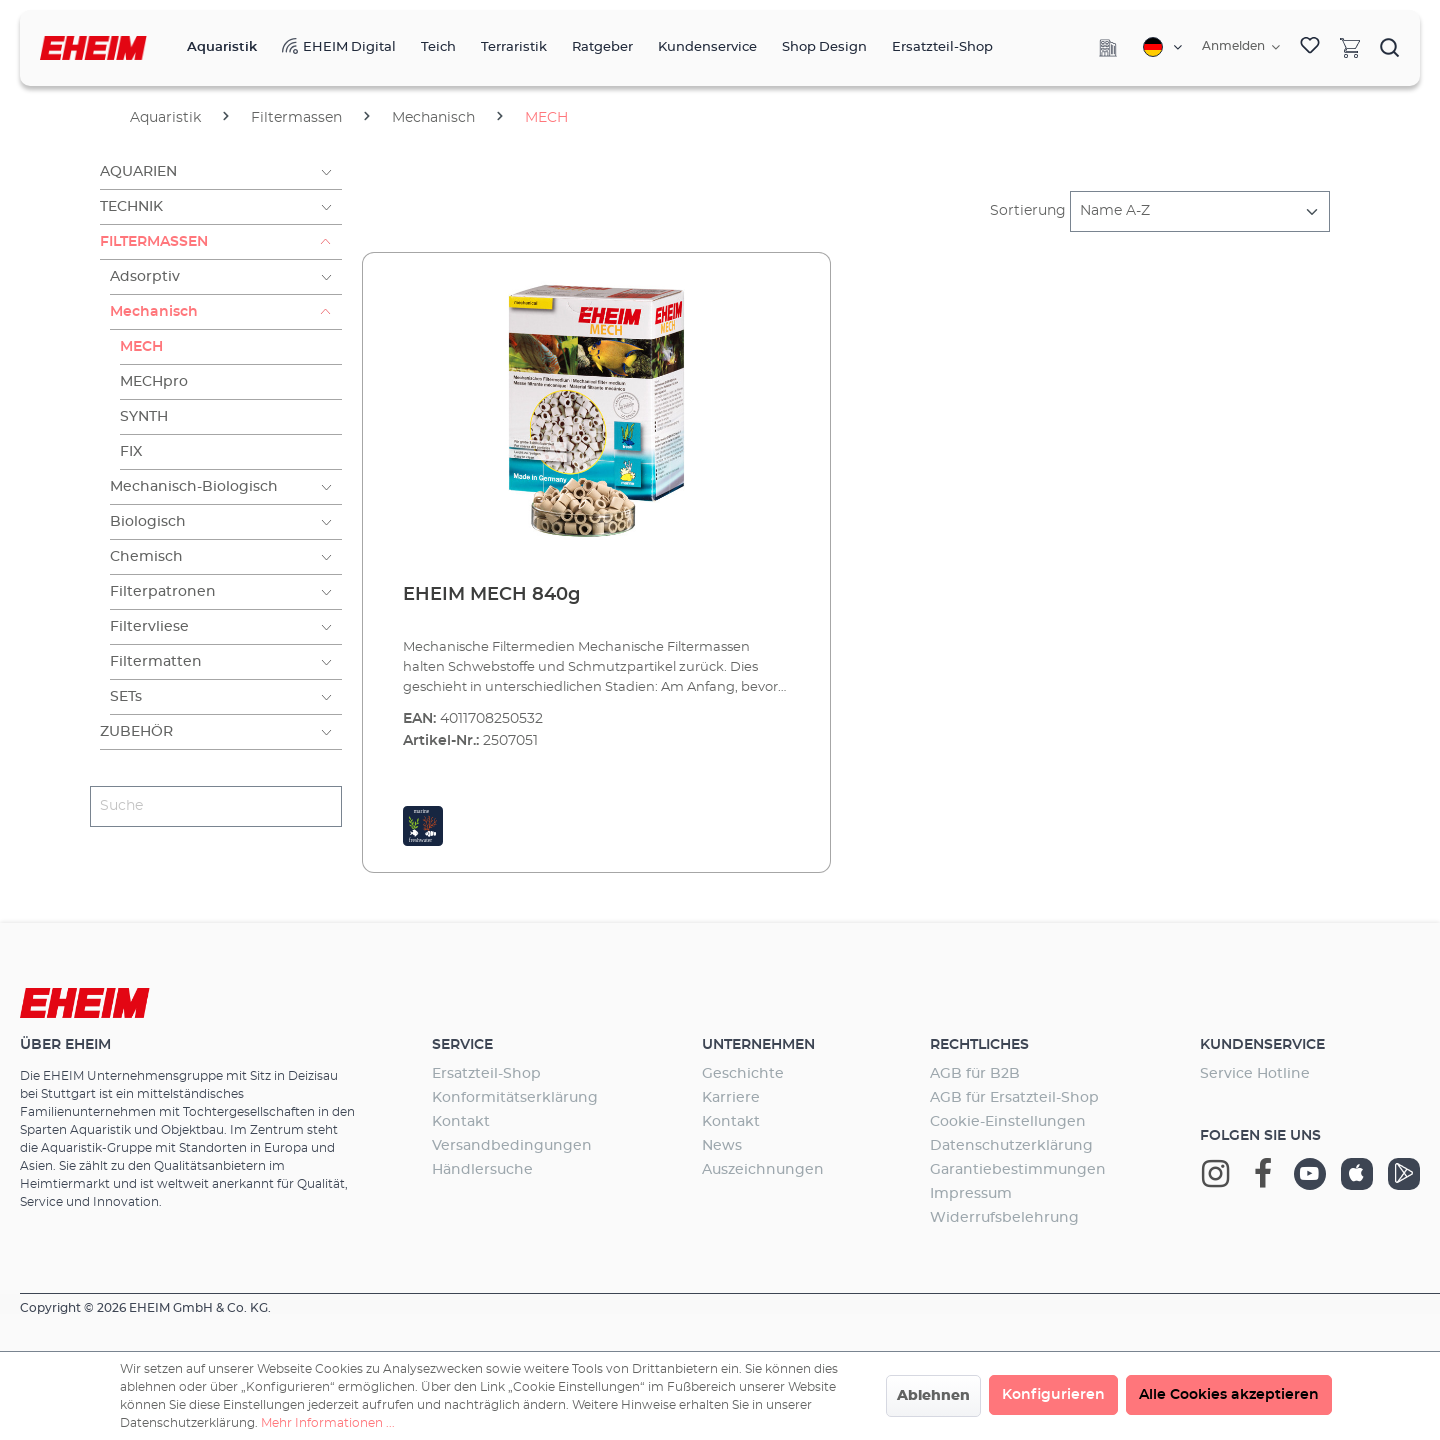 Image resolution: width=1440 pixels, height=1440 pixels. Describe the element at coordinates (743, 1074) in the screenshot. I see `Geschichte` at that location.